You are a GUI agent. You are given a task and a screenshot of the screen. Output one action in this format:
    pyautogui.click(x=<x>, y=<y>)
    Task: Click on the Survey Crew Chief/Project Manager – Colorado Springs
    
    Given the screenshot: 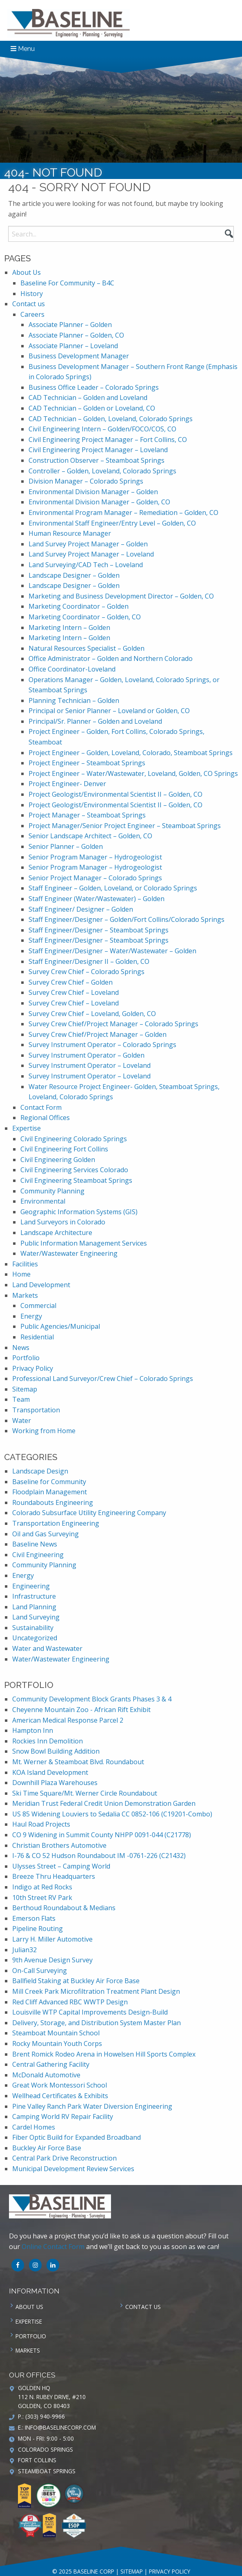 What is the action you would take?
    pyautogui.click(x=113, y=1023)
    